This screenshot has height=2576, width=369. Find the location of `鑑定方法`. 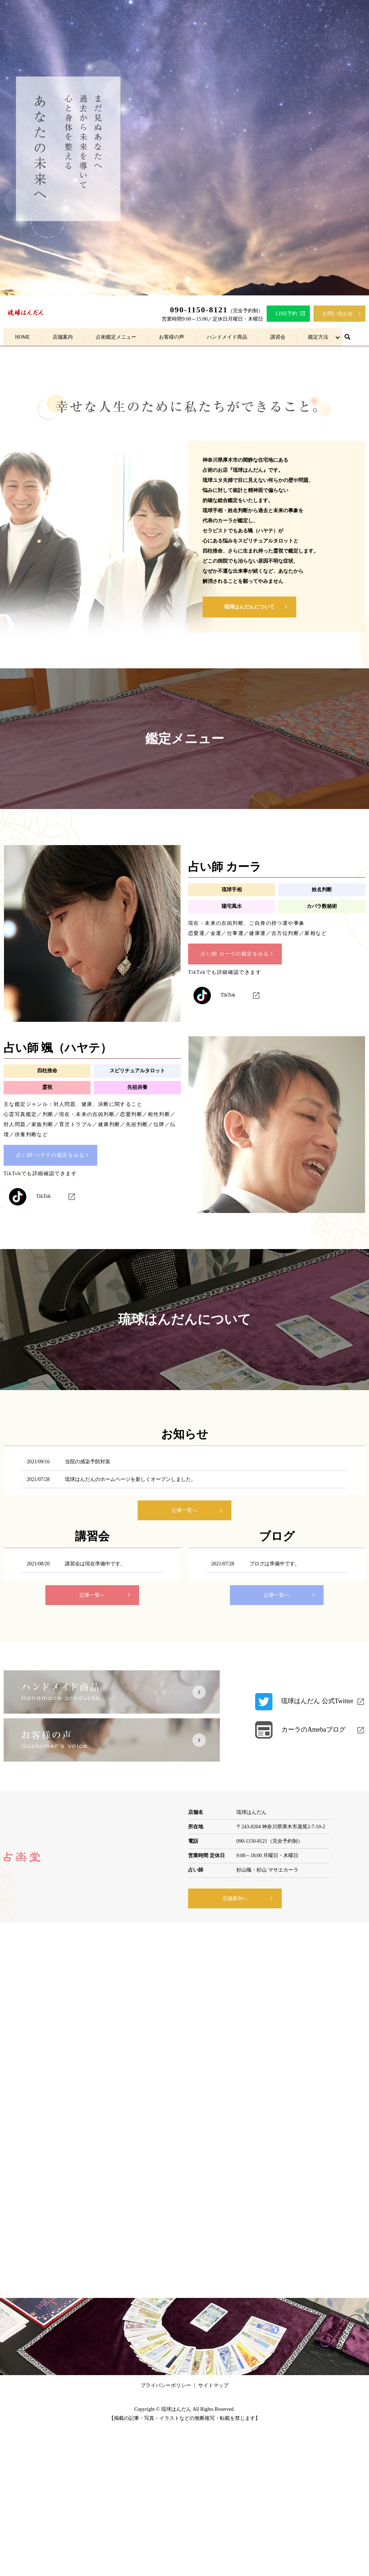

鑑定方法 is located at coordinates (318, 337).